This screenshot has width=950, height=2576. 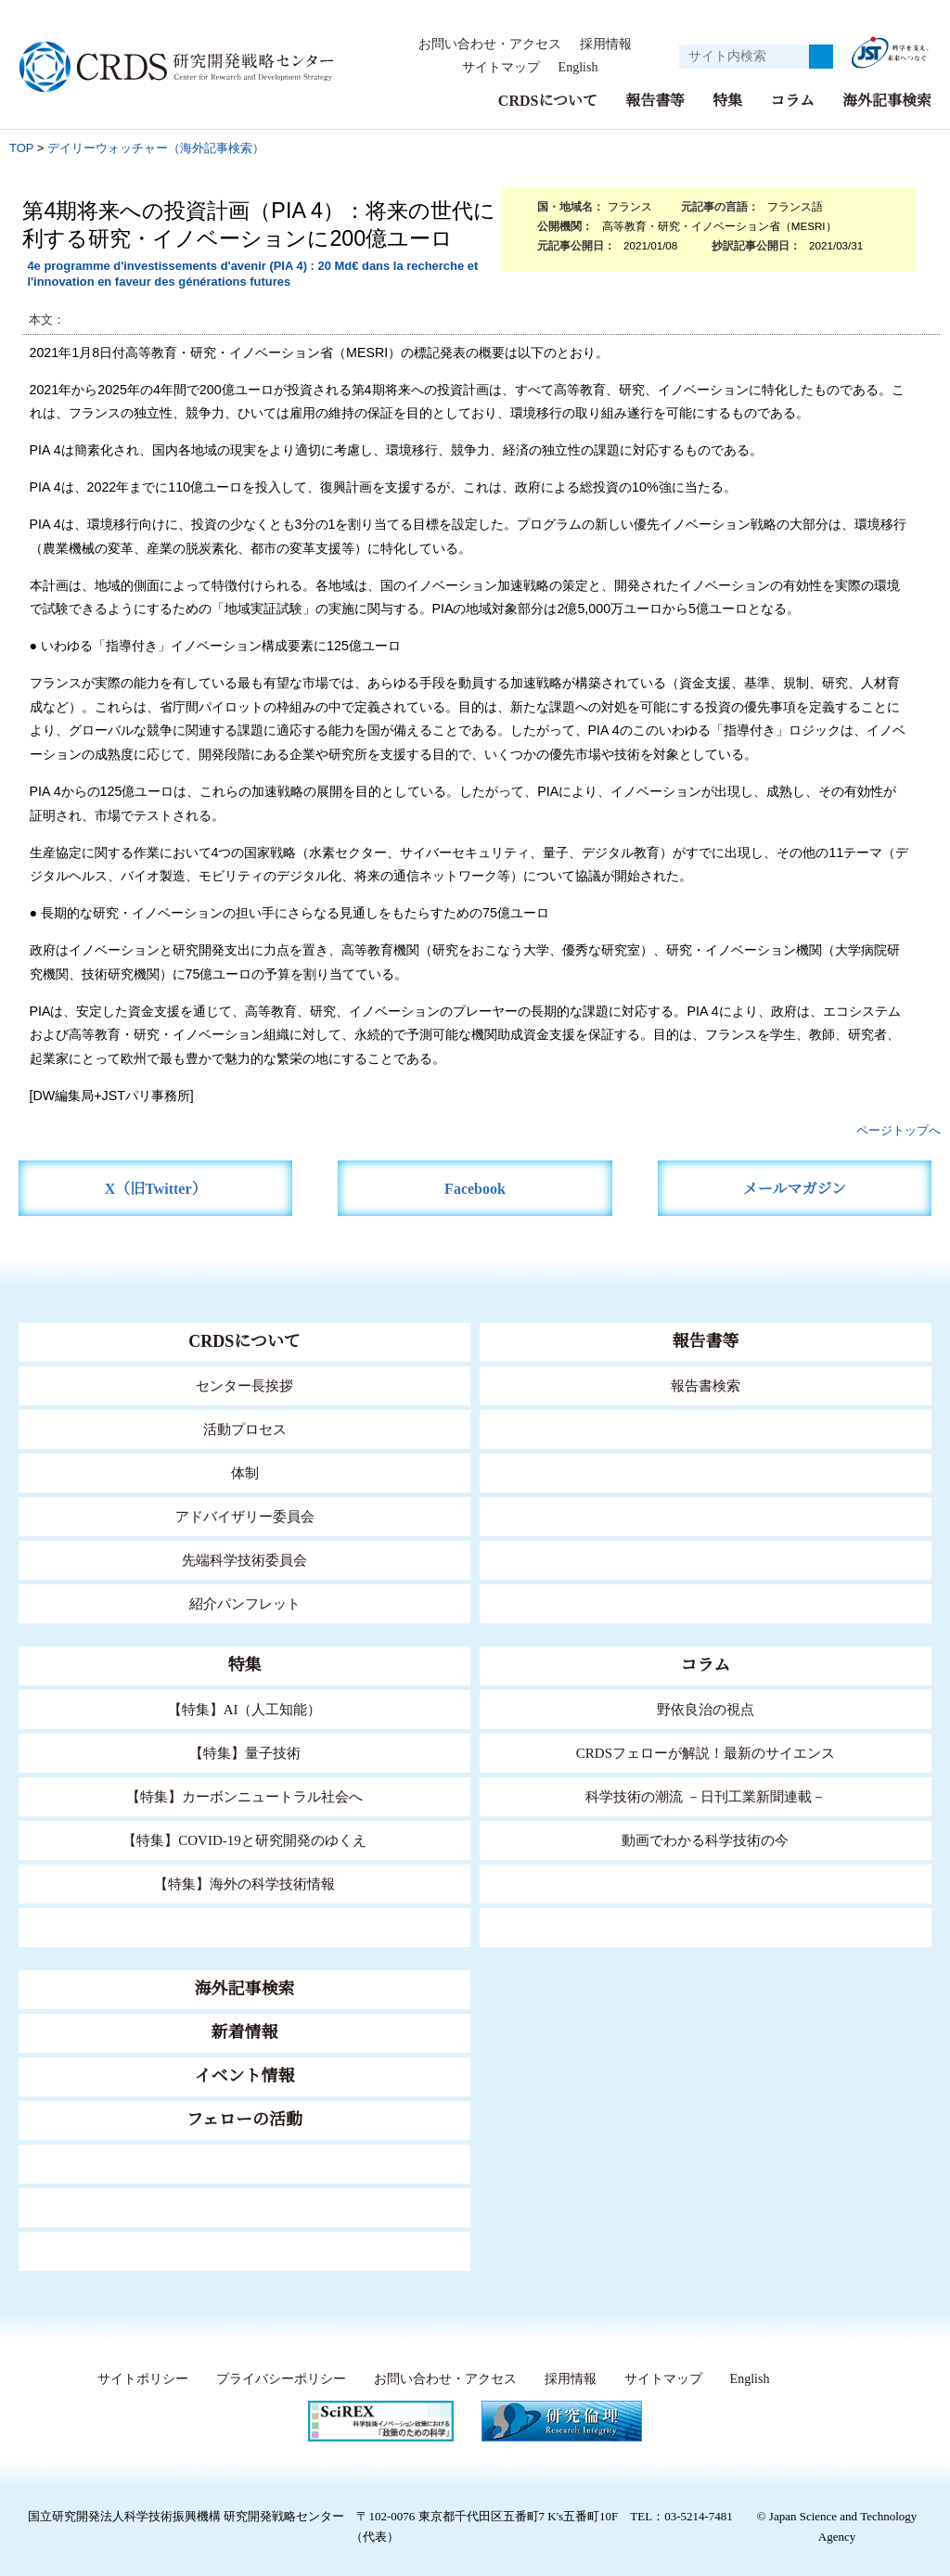 What do you see at coordinates (244, 1603) in the screenshot?
I see `紹介パンフレット` at bounding box center [244, 1603].